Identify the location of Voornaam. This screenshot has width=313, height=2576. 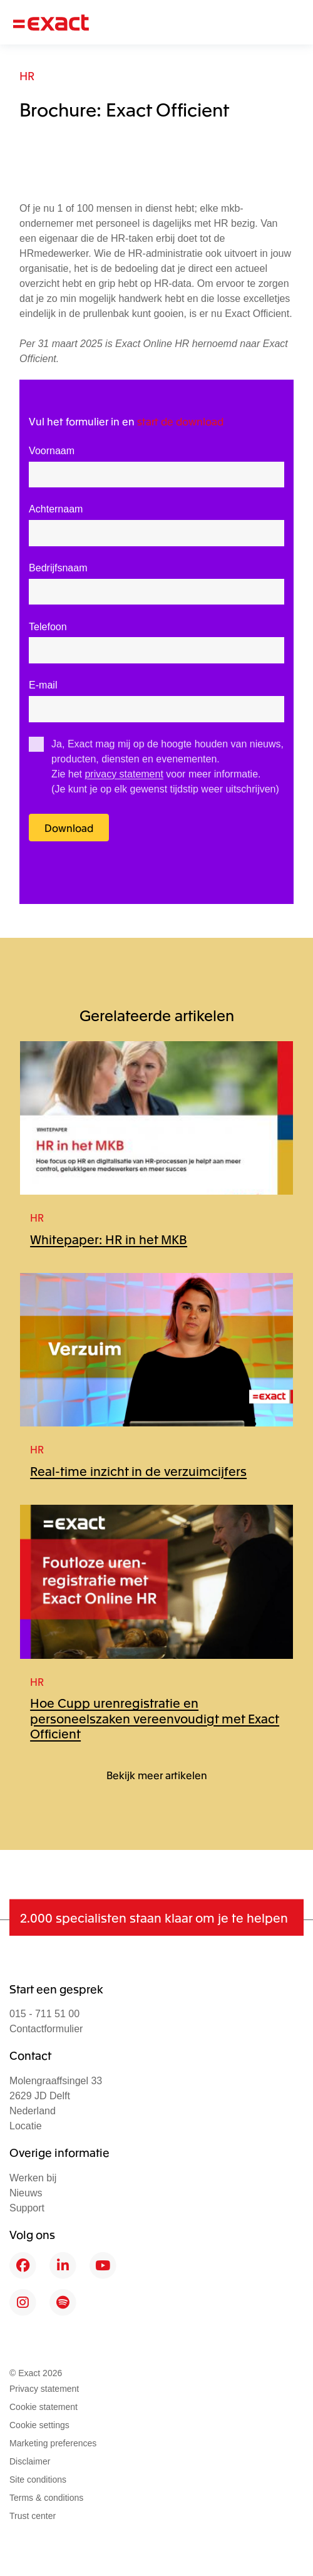
(51, 450).